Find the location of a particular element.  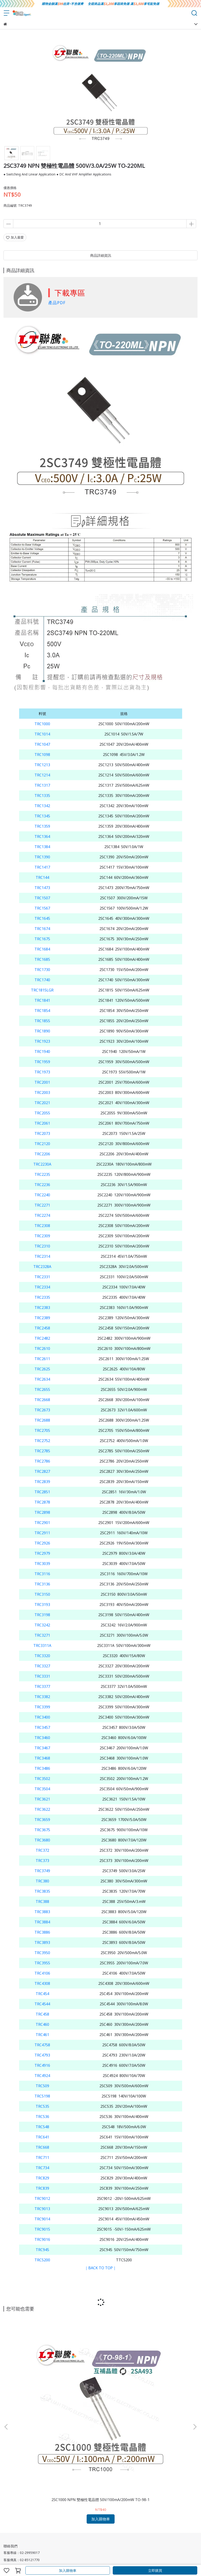

TRC548 is located at coordinates (42, 2126).